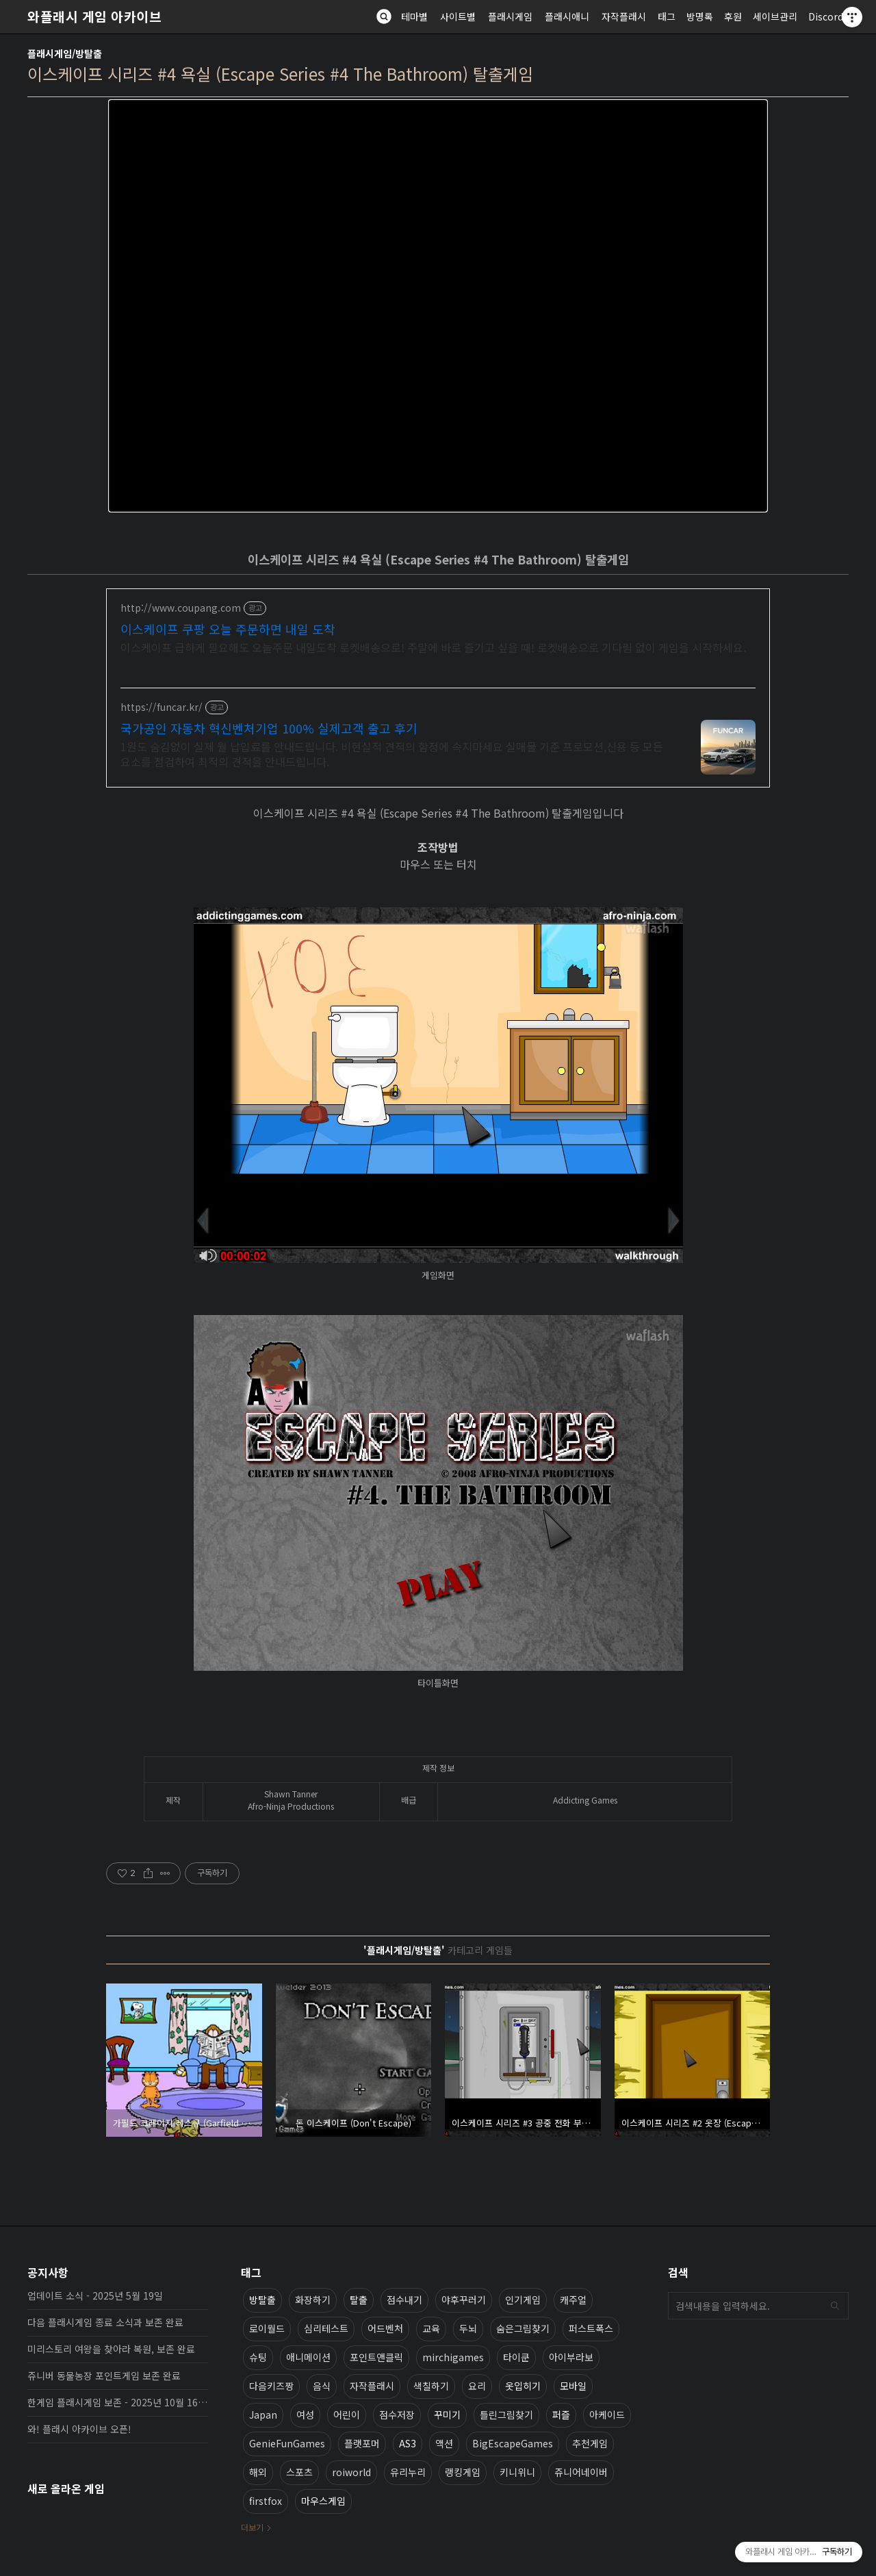  I want to click on 틀린그림찾기, so click(506, 2414).